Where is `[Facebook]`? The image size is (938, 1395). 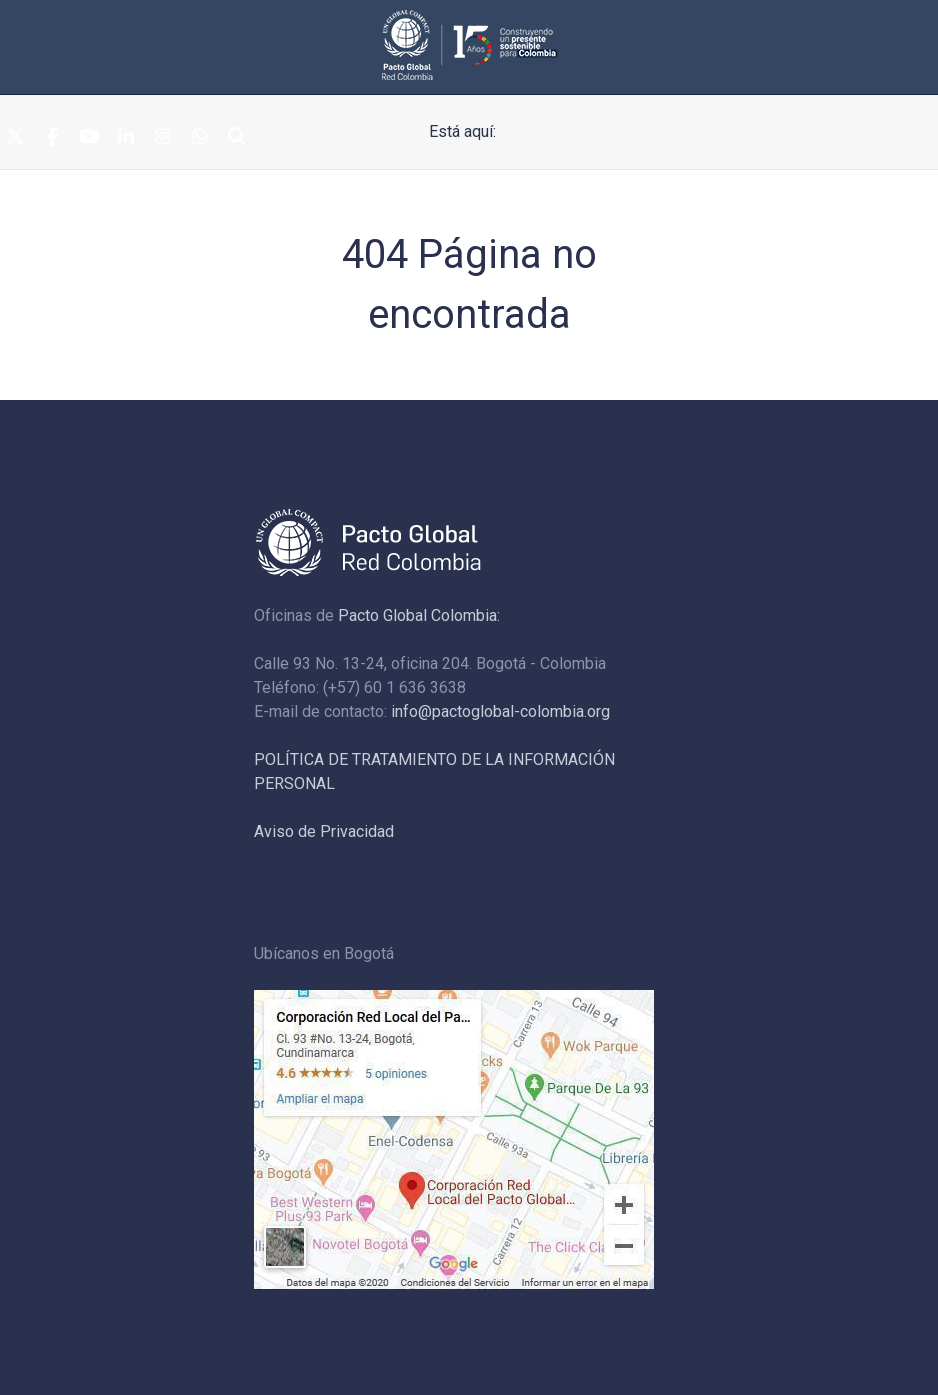 [Facebook] is located at coordinates (52, 138).